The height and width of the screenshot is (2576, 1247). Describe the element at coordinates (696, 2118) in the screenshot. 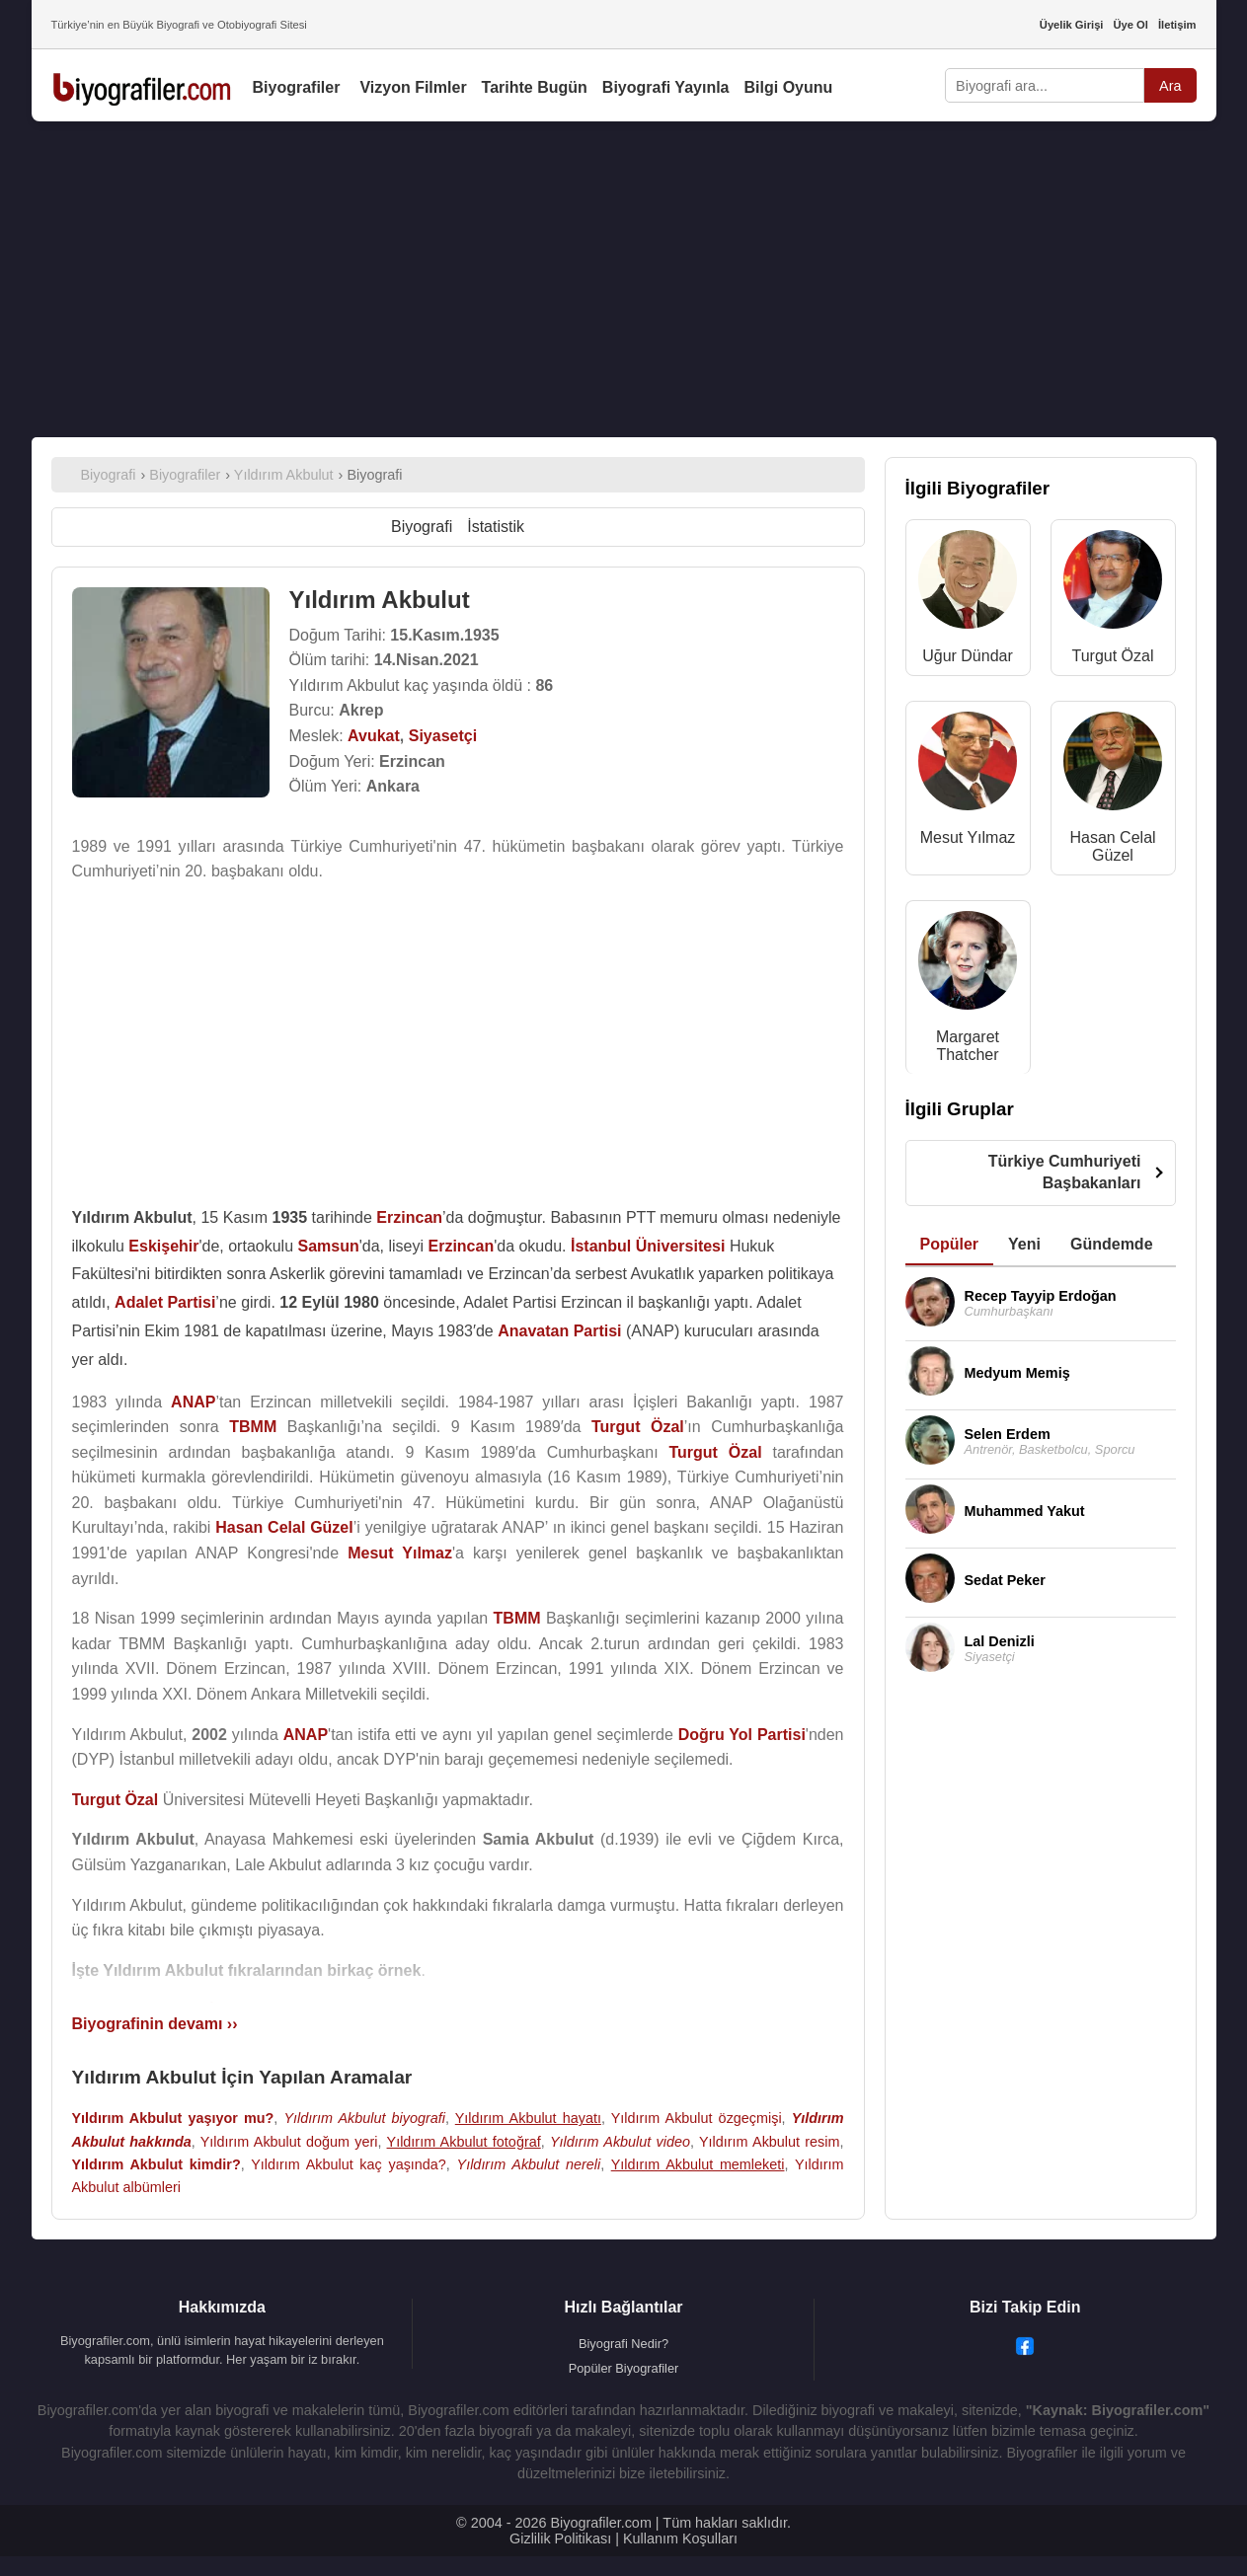

I see `Yıldırım Akbulut özgeçmişi` at that location.